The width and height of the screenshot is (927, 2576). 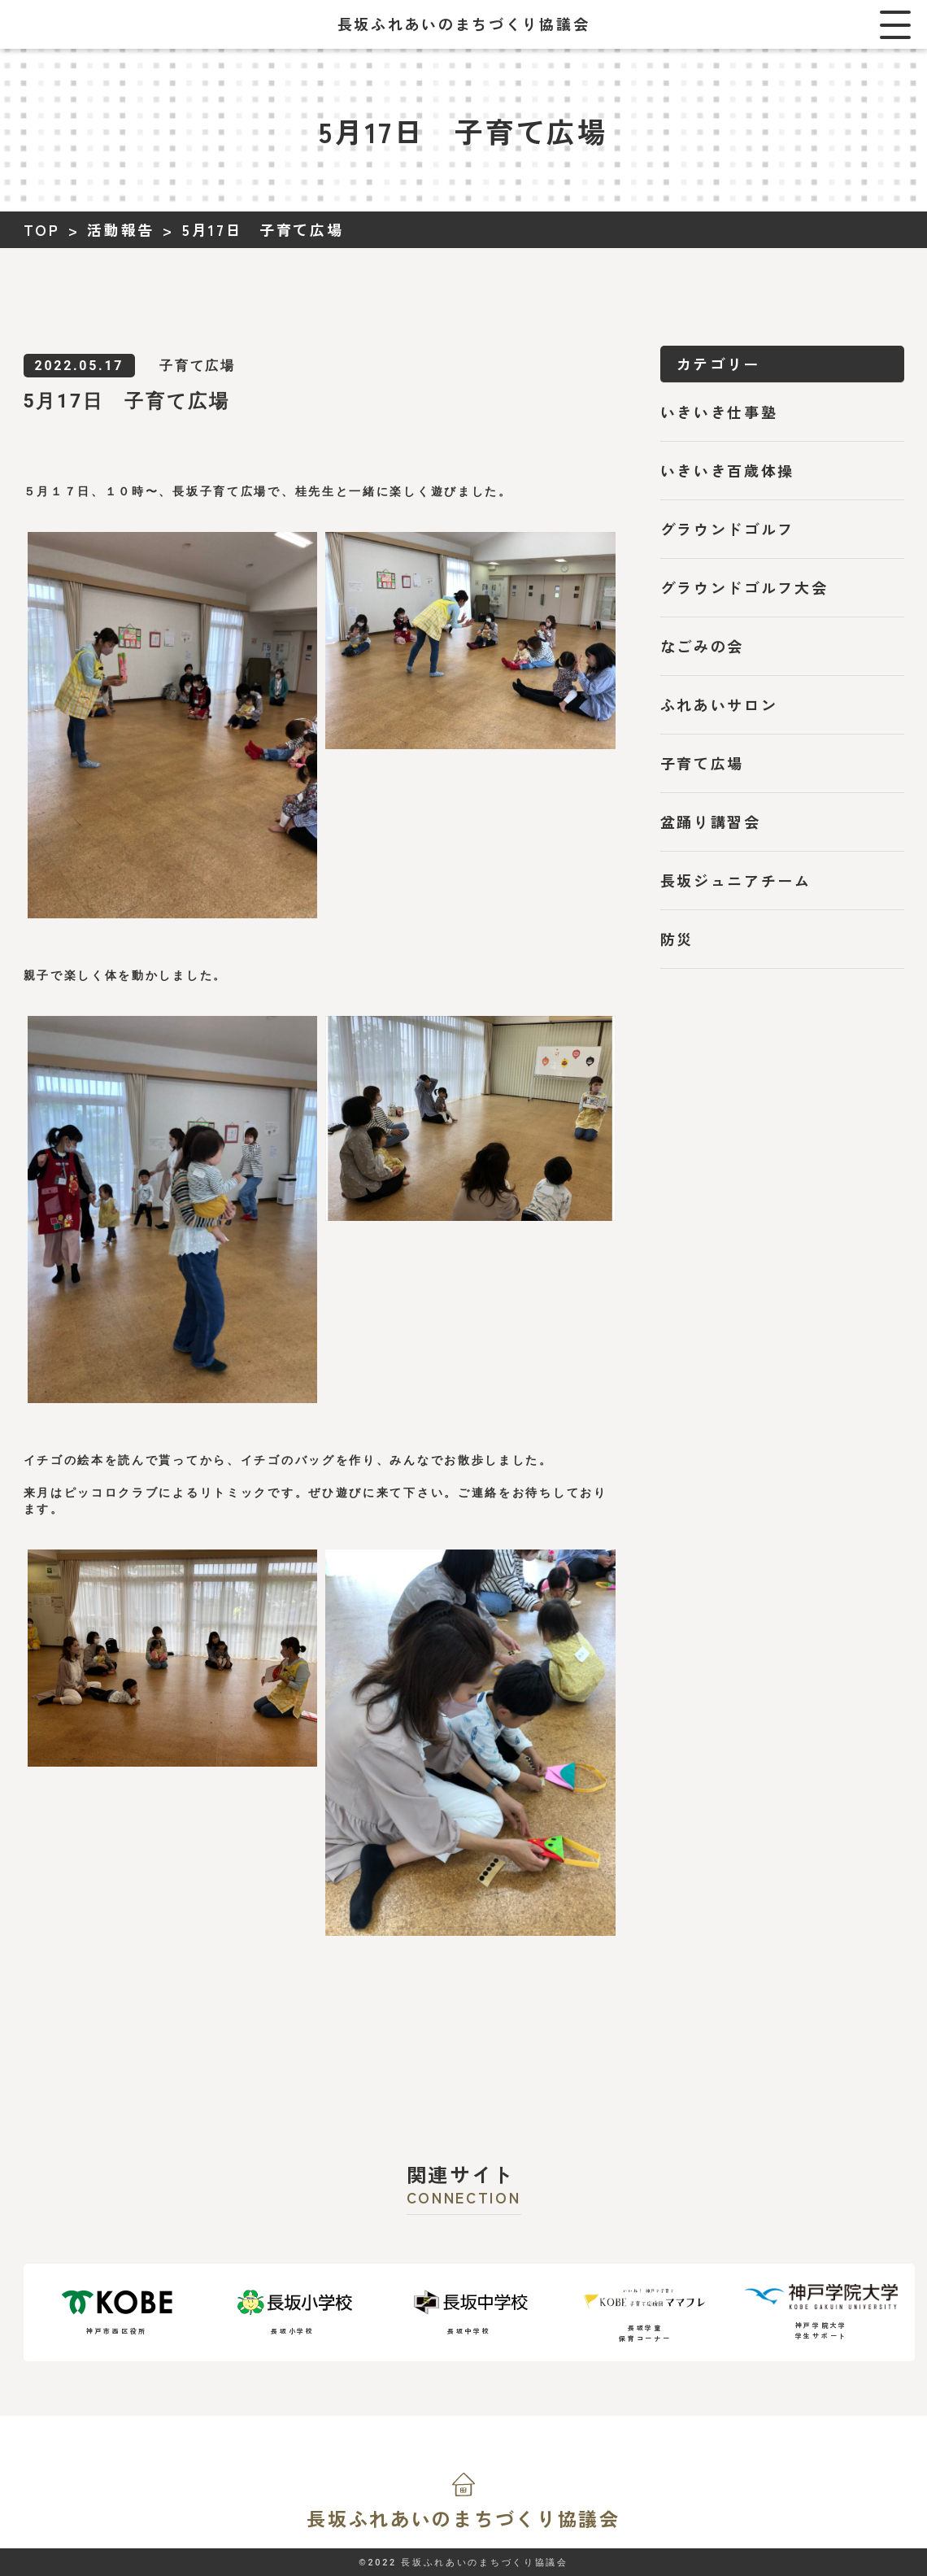 I want to click on 盆踊り講習会, so click(x=710, y=821).